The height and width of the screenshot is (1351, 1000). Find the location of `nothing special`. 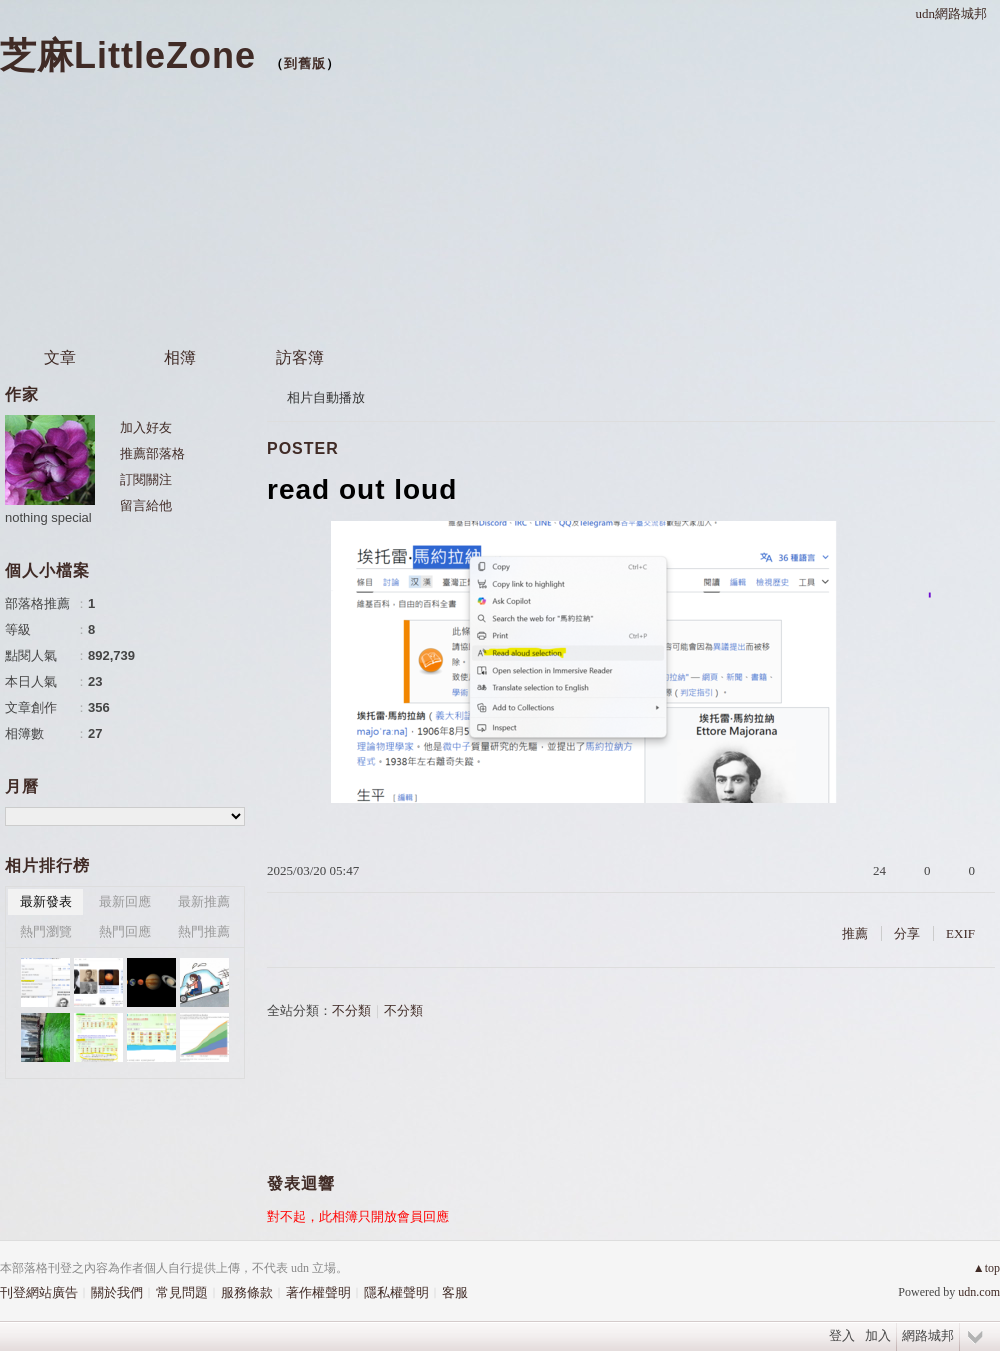

nothing special is located at coordinates (48, 517).